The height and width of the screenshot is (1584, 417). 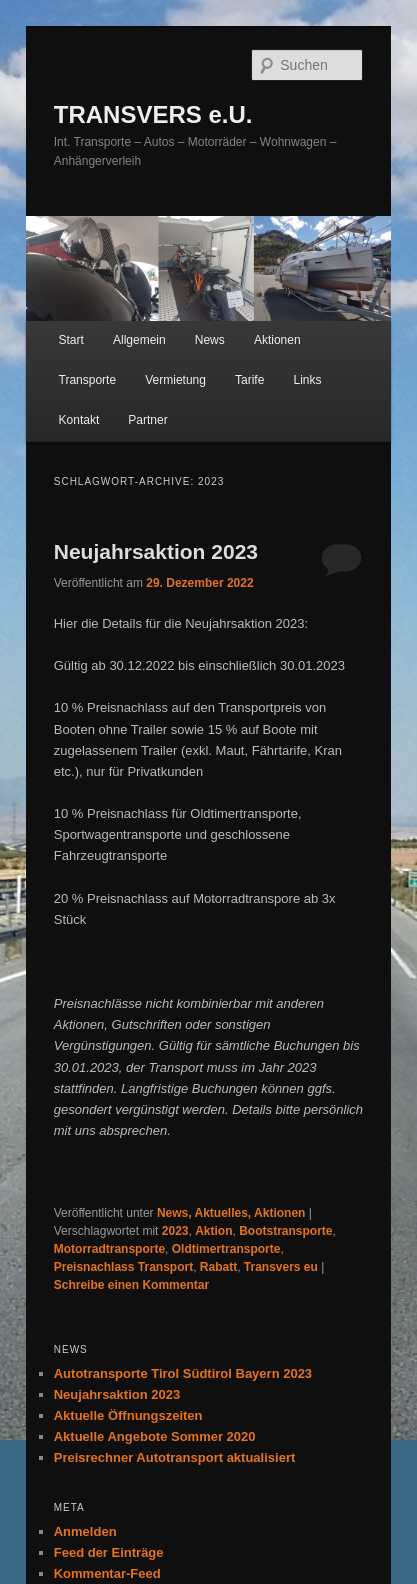 I want to click on Tarife, so click(x=249, y=380).